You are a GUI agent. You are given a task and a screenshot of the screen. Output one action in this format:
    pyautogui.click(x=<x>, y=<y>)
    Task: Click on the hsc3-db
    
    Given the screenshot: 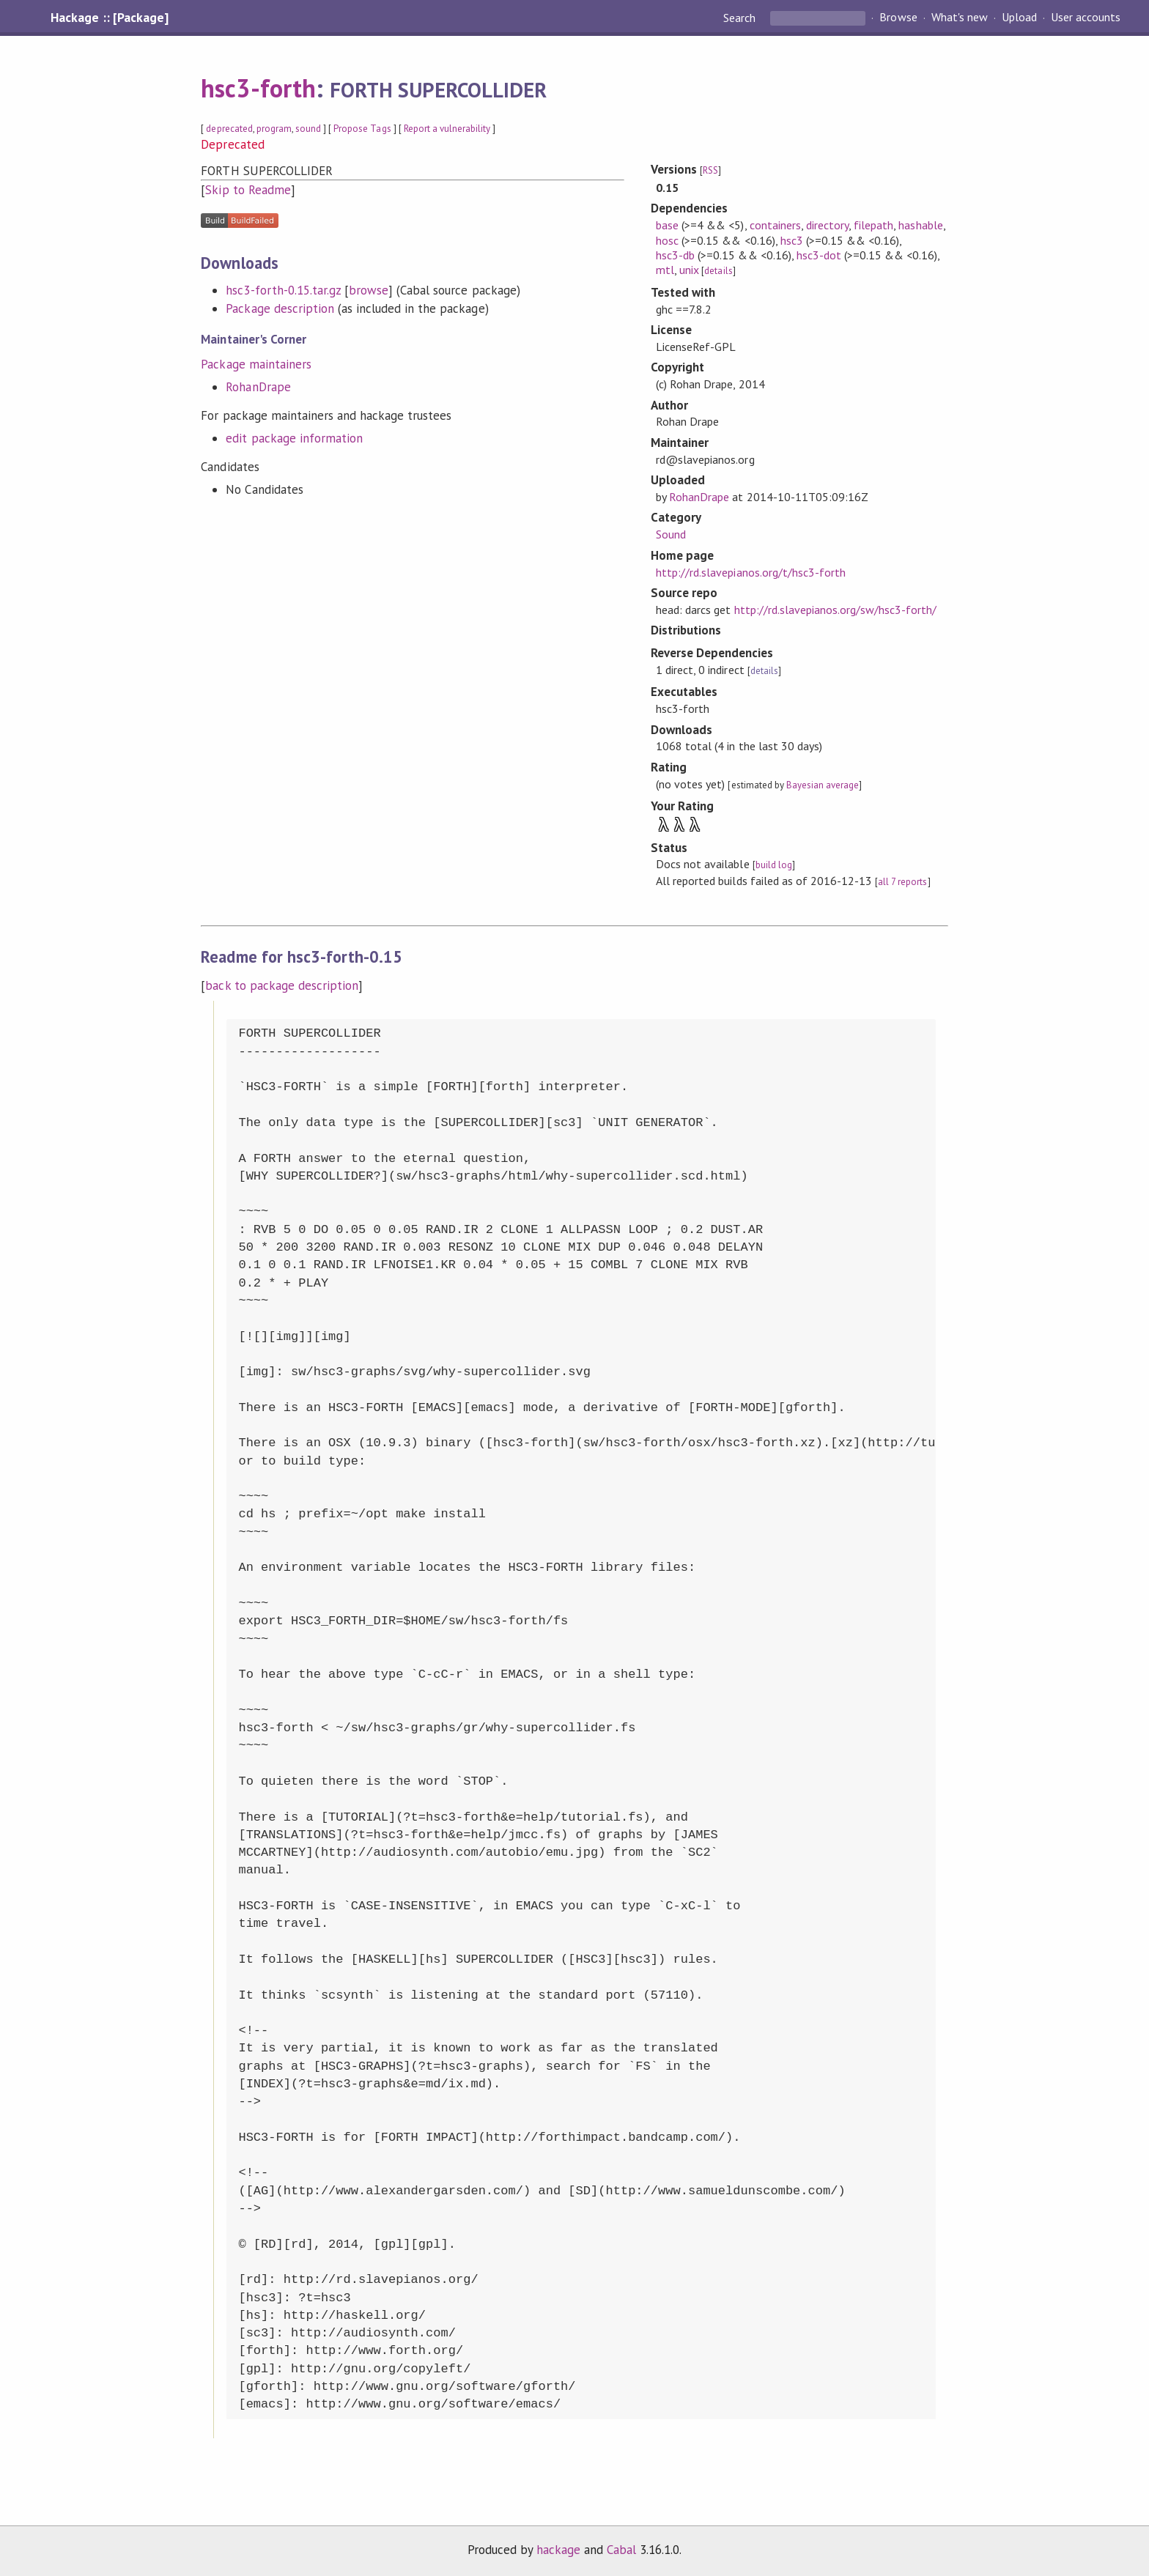 What is the action you would take?
    pyautogui.click(x=675, y=255)
    